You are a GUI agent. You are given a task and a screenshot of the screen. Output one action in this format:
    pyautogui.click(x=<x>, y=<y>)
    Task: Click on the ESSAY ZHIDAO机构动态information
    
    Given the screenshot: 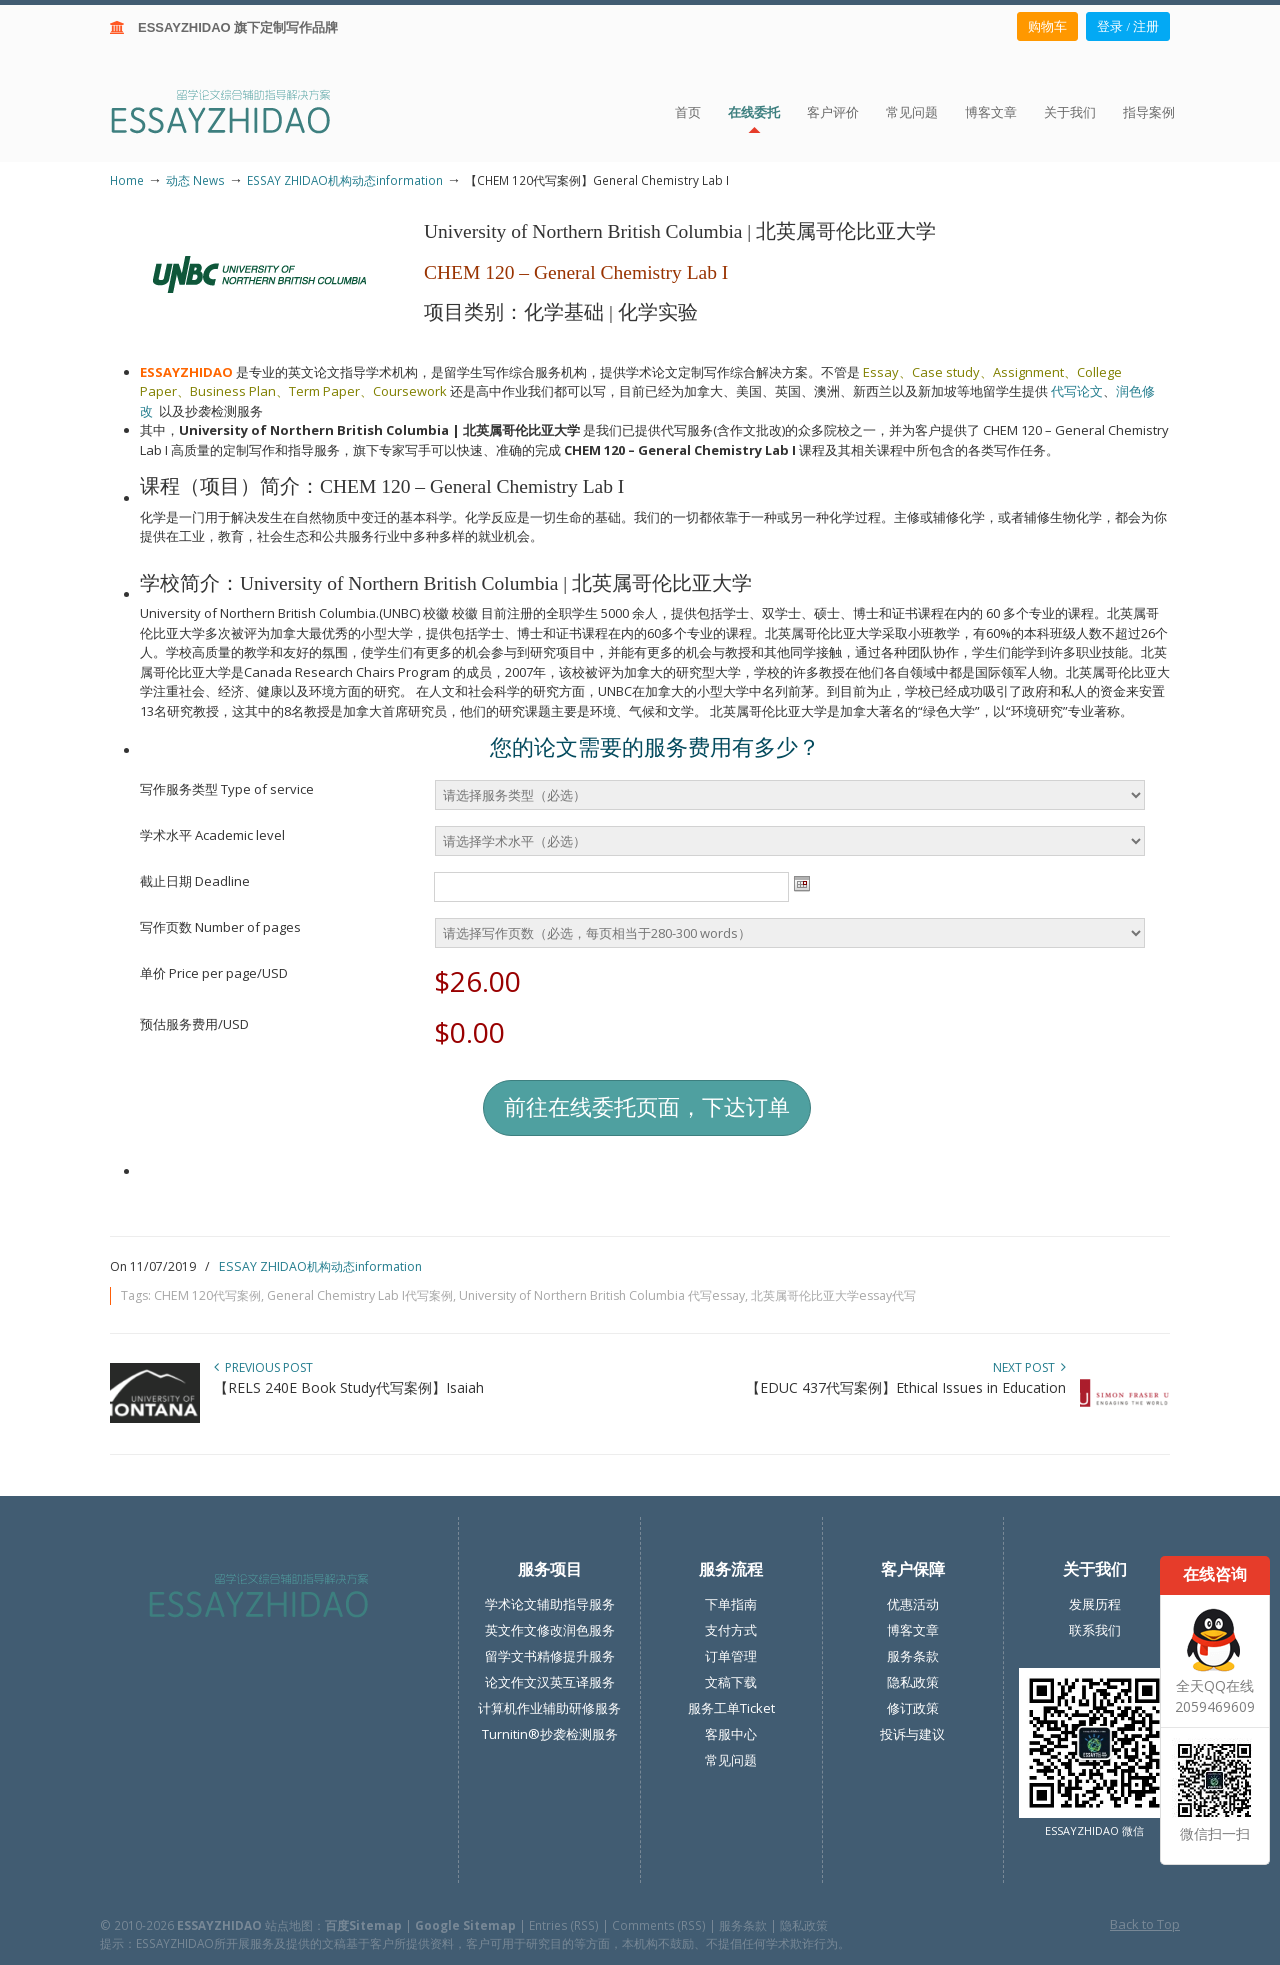 What is the action you would take?
    pyautogui.click(x=345, y=180)
    